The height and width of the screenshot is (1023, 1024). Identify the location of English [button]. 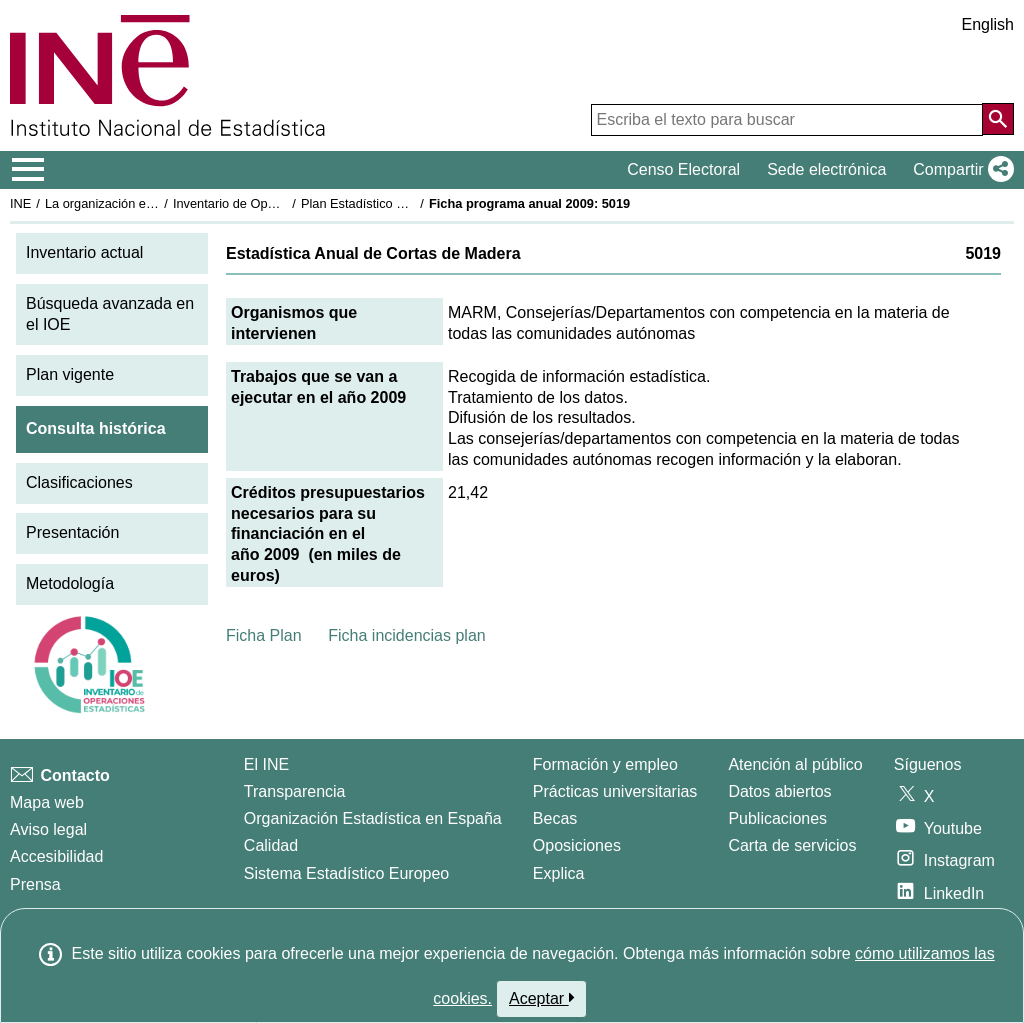
(988, 24).